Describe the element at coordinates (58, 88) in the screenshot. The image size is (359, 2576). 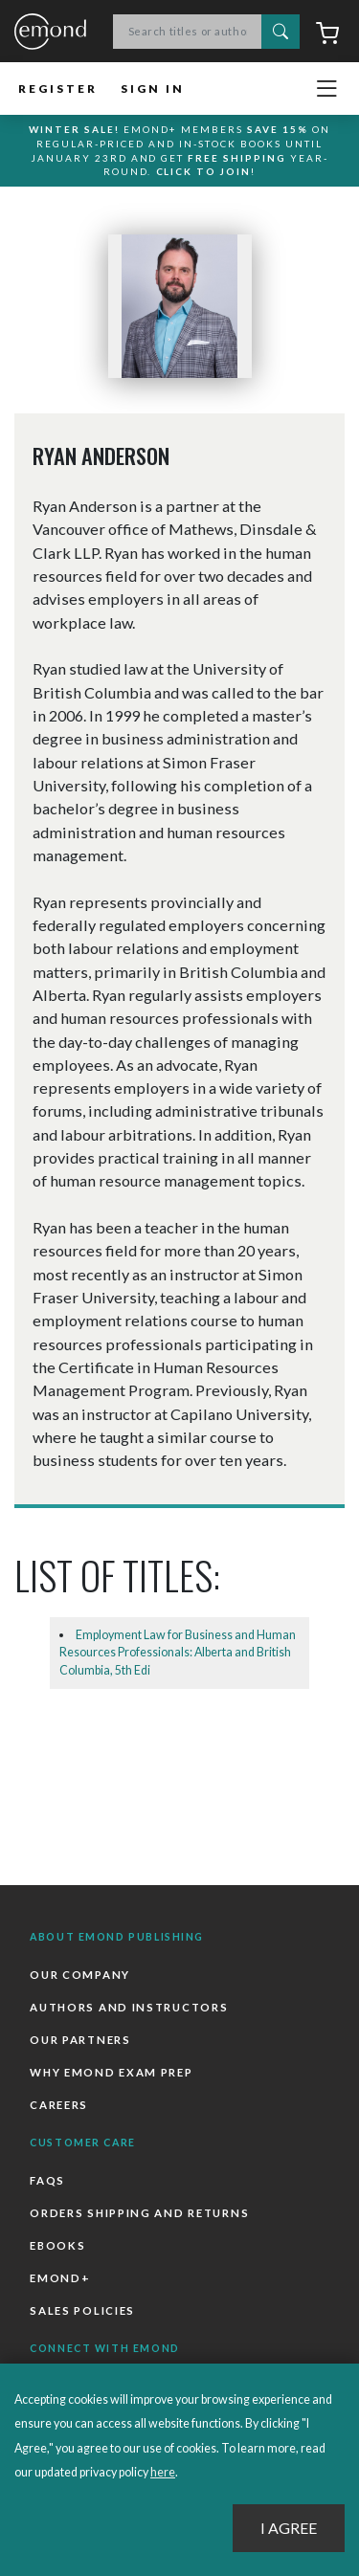
I see `Register` at that location.